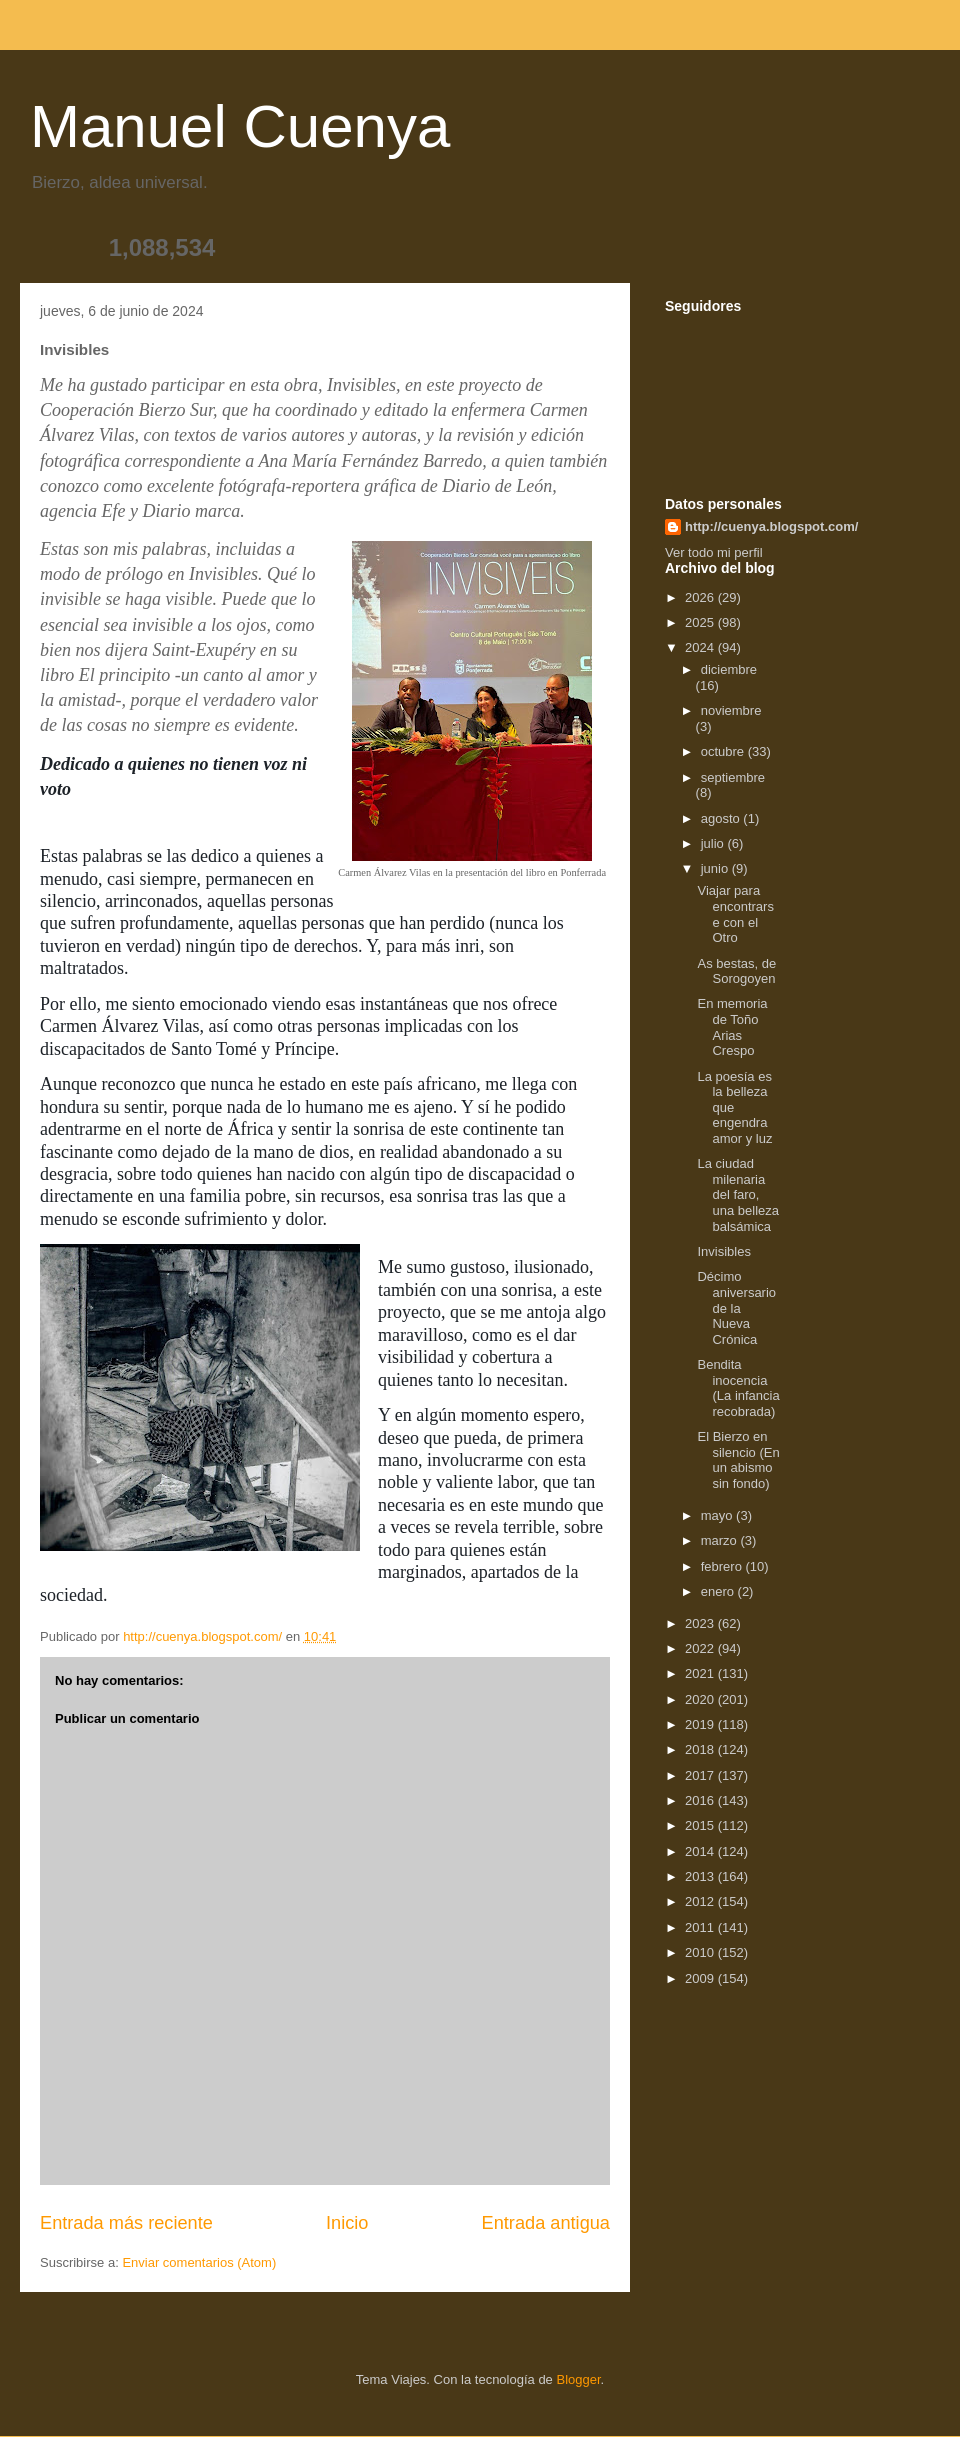  I want to click on junio, so click(716, 868).